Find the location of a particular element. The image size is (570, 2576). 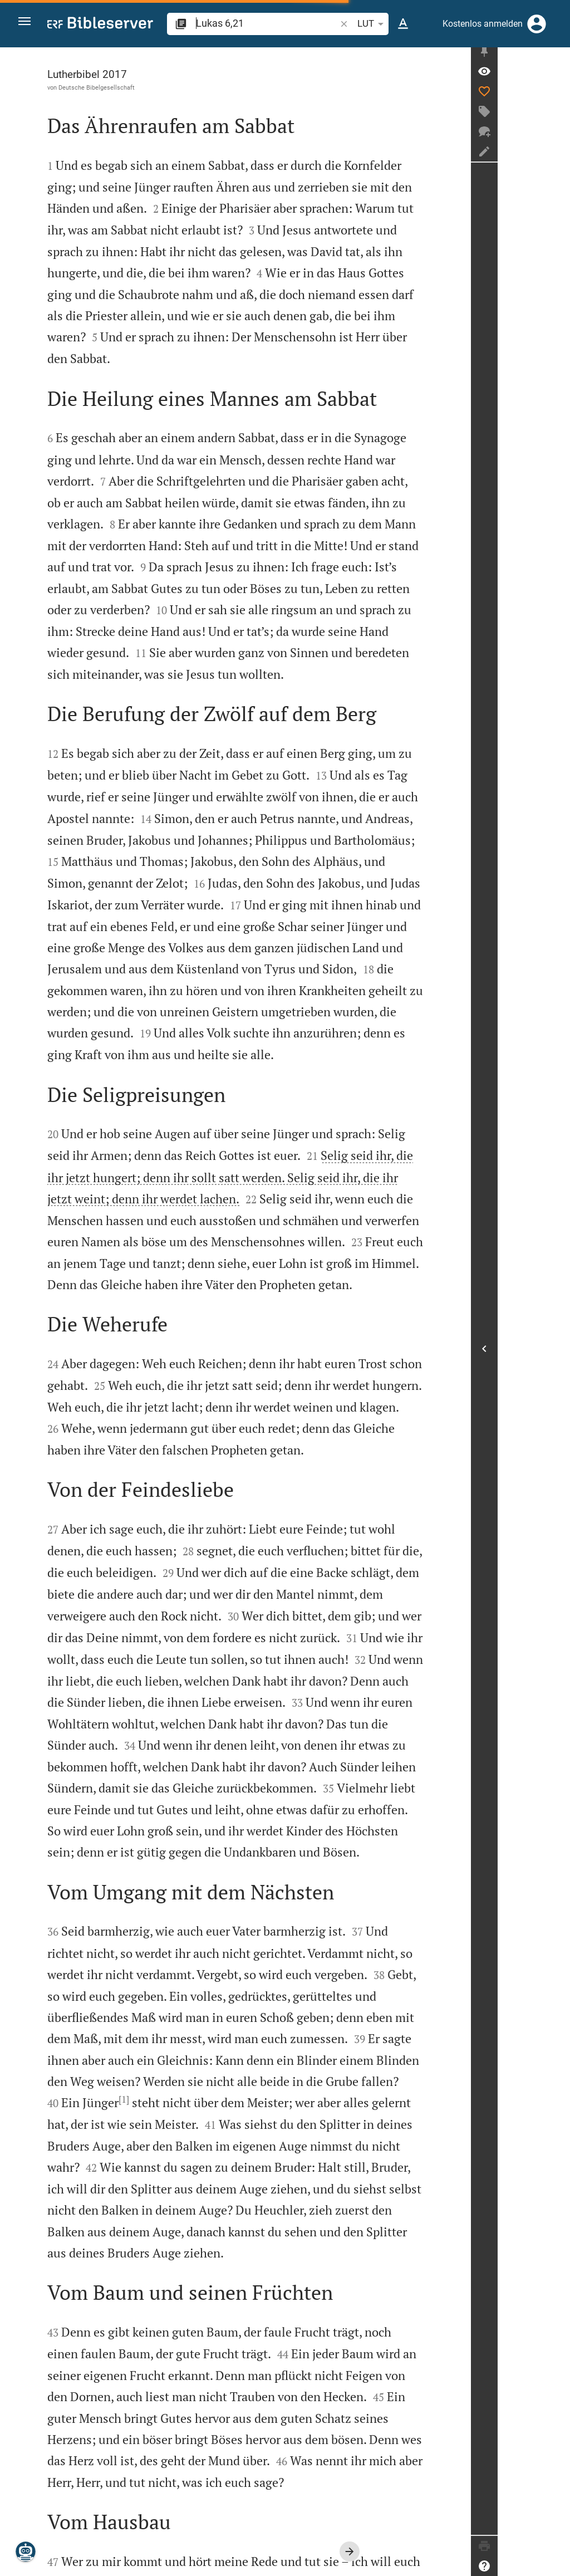

[Hilfe] is located at coordinates (556, 2566).